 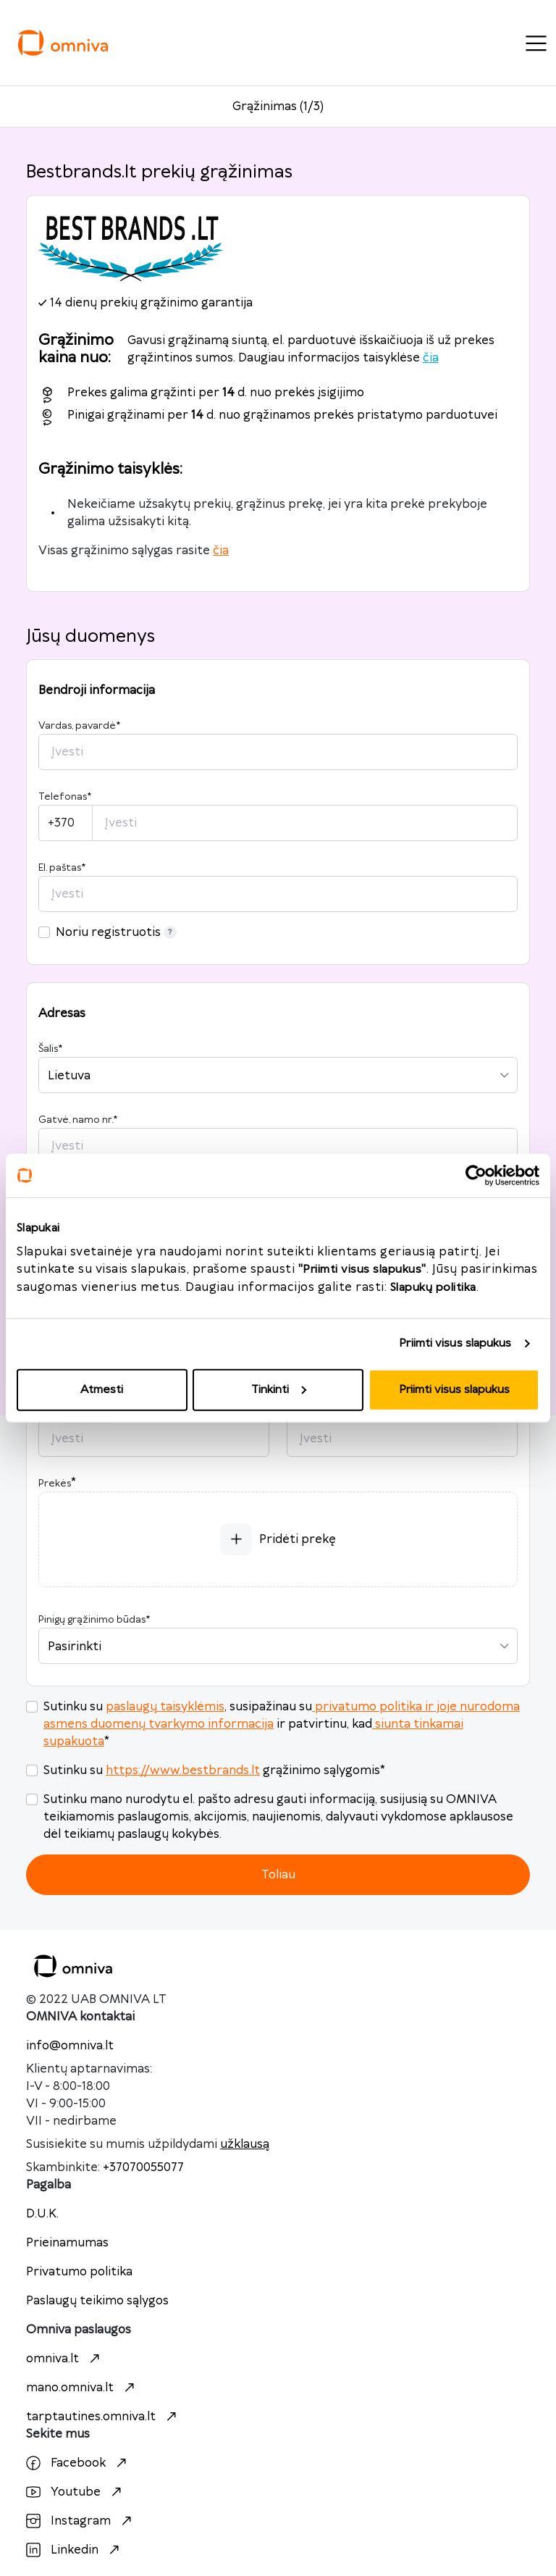 What do you see at coordinates (65, 2358) in the screenshot?
I see `omniva.lt` at bounding box center [65, 2358].